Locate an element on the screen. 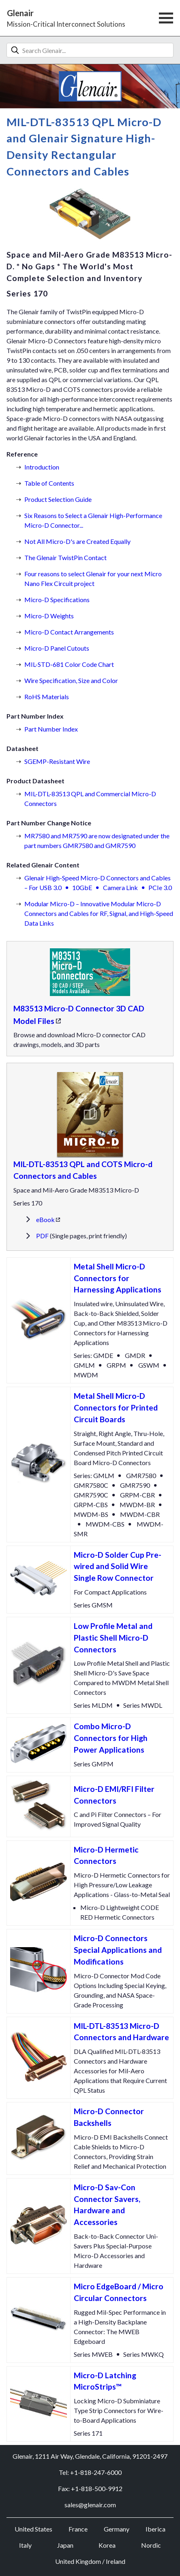 The height and width of the screenshot is (2576, 180). Metal Shell Micro-D Connectors for Printed Circuit Boards is located at coordinates (116, 1407).